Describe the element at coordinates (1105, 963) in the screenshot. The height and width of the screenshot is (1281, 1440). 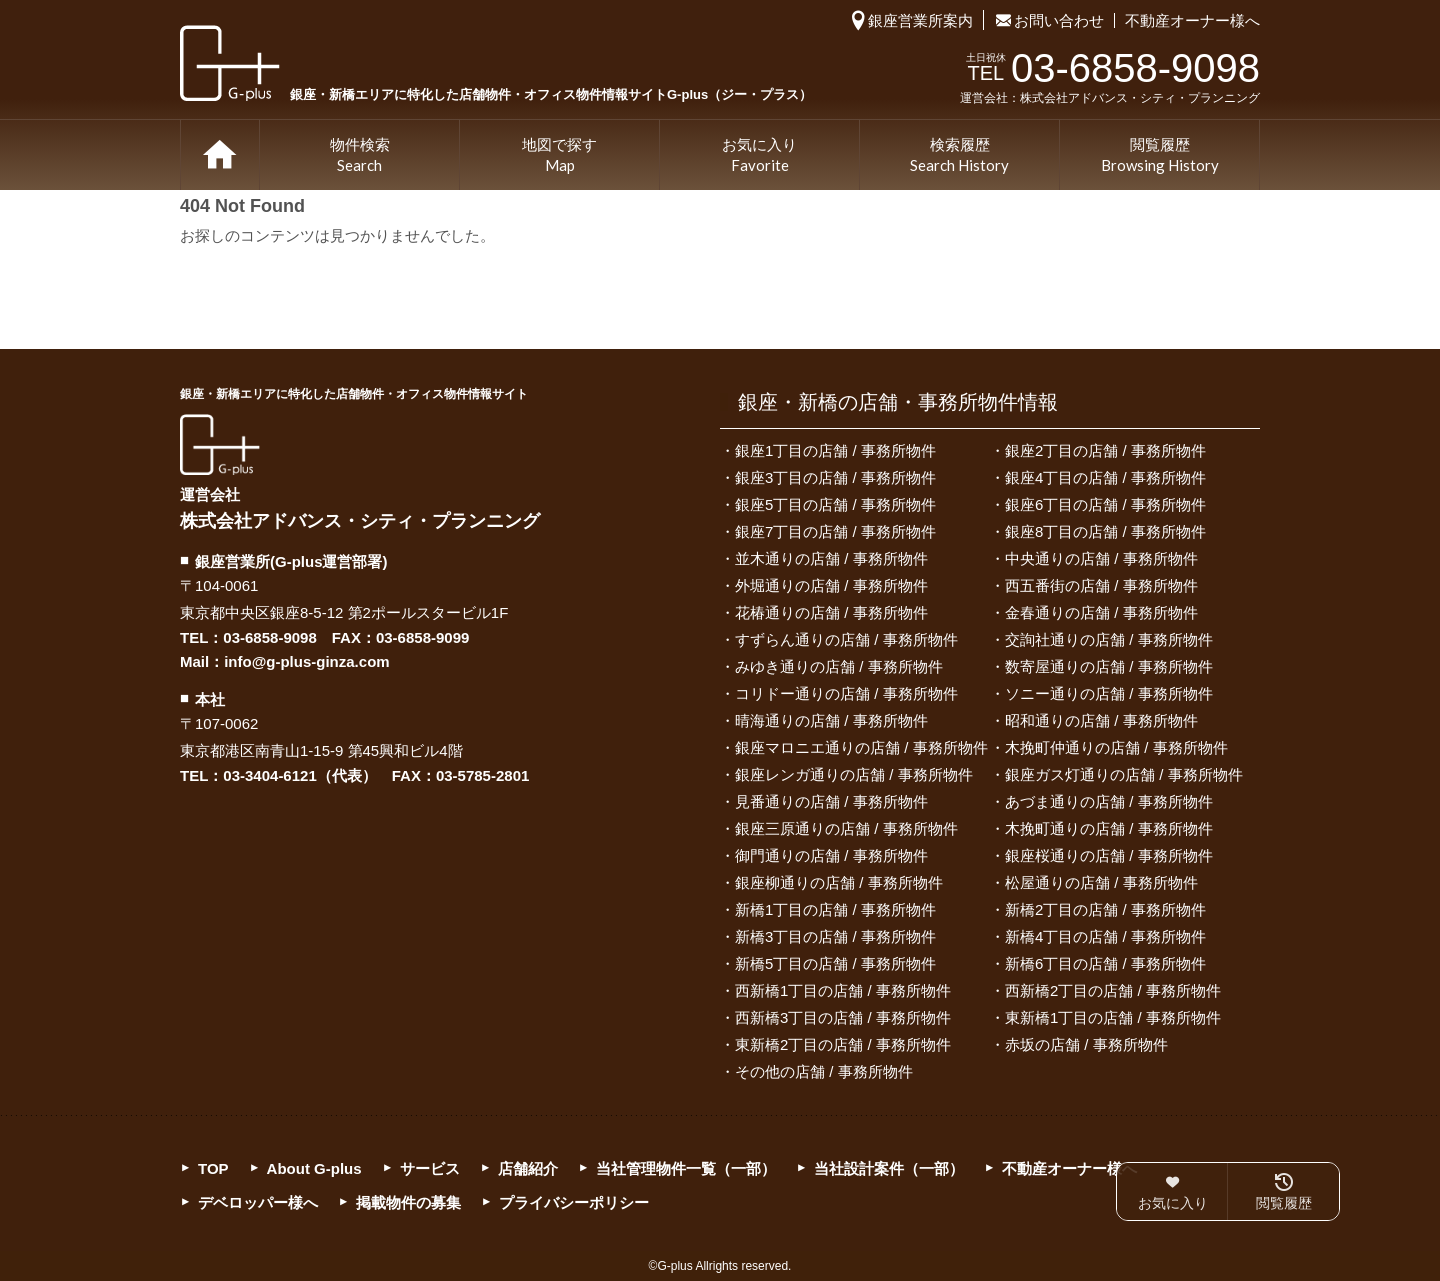
I see `新橋6丁目の店舗 / 事務所物件` at that location.